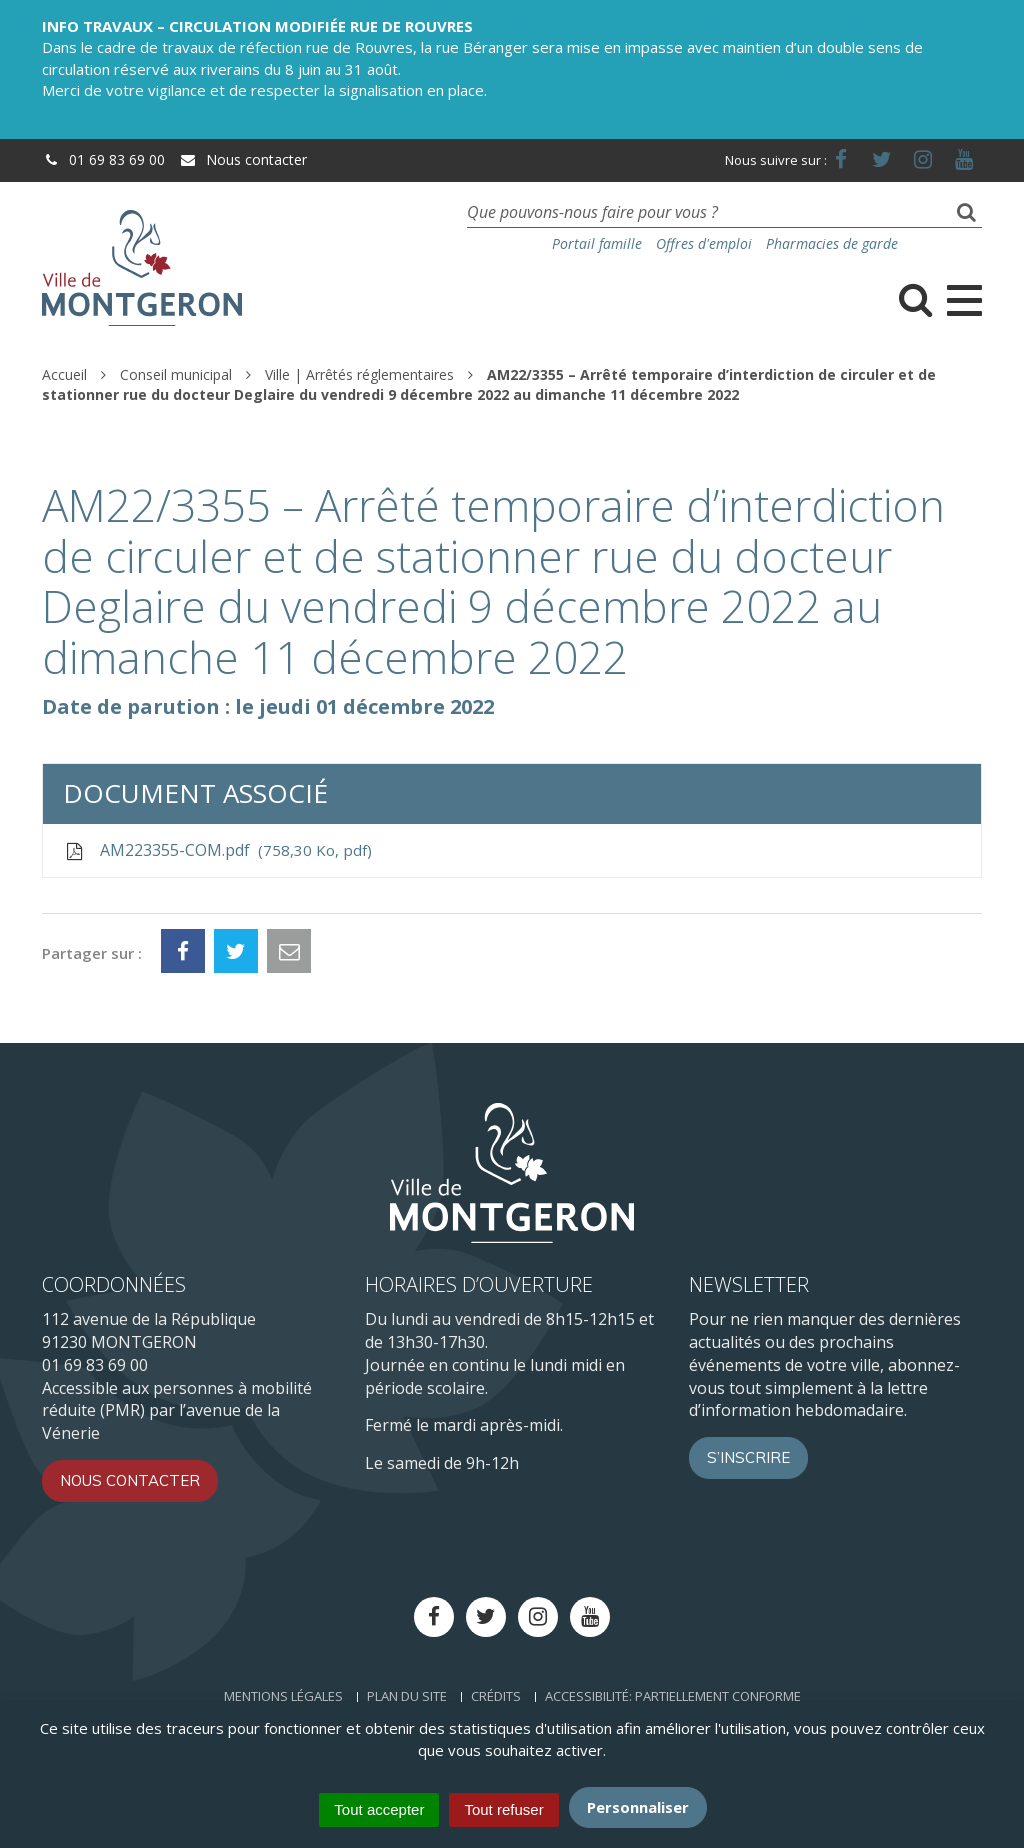  Describe the element at coordinates (243, 159) in the screenshot. I see `Nous contacter` at that location.